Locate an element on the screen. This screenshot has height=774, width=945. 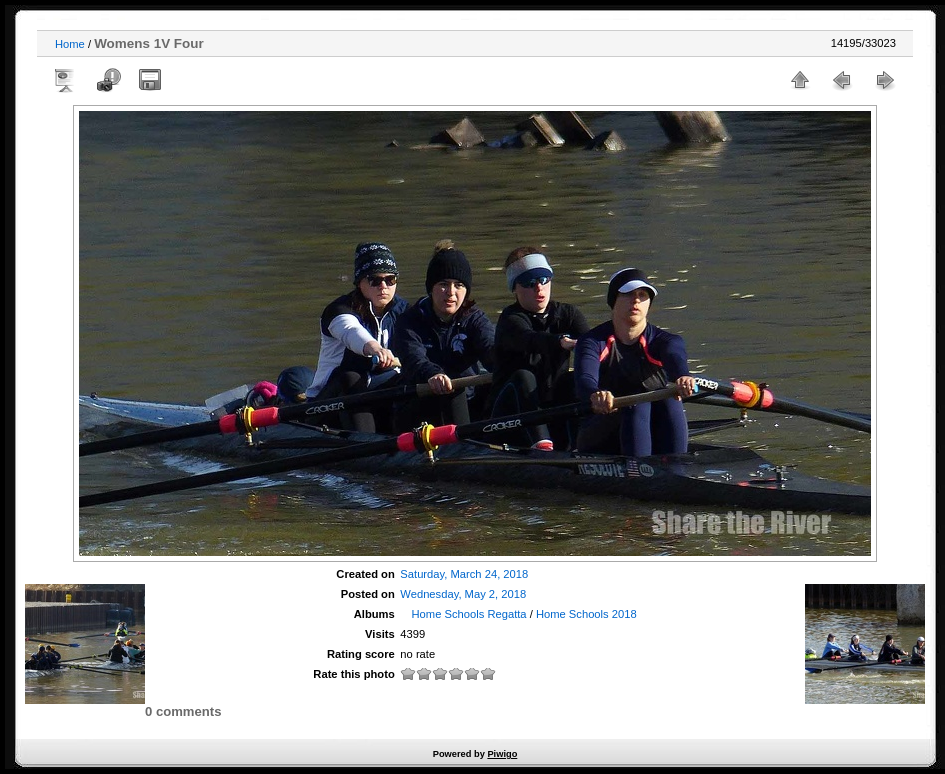
Home Schools 2018 is located at coordinates (586, 614).